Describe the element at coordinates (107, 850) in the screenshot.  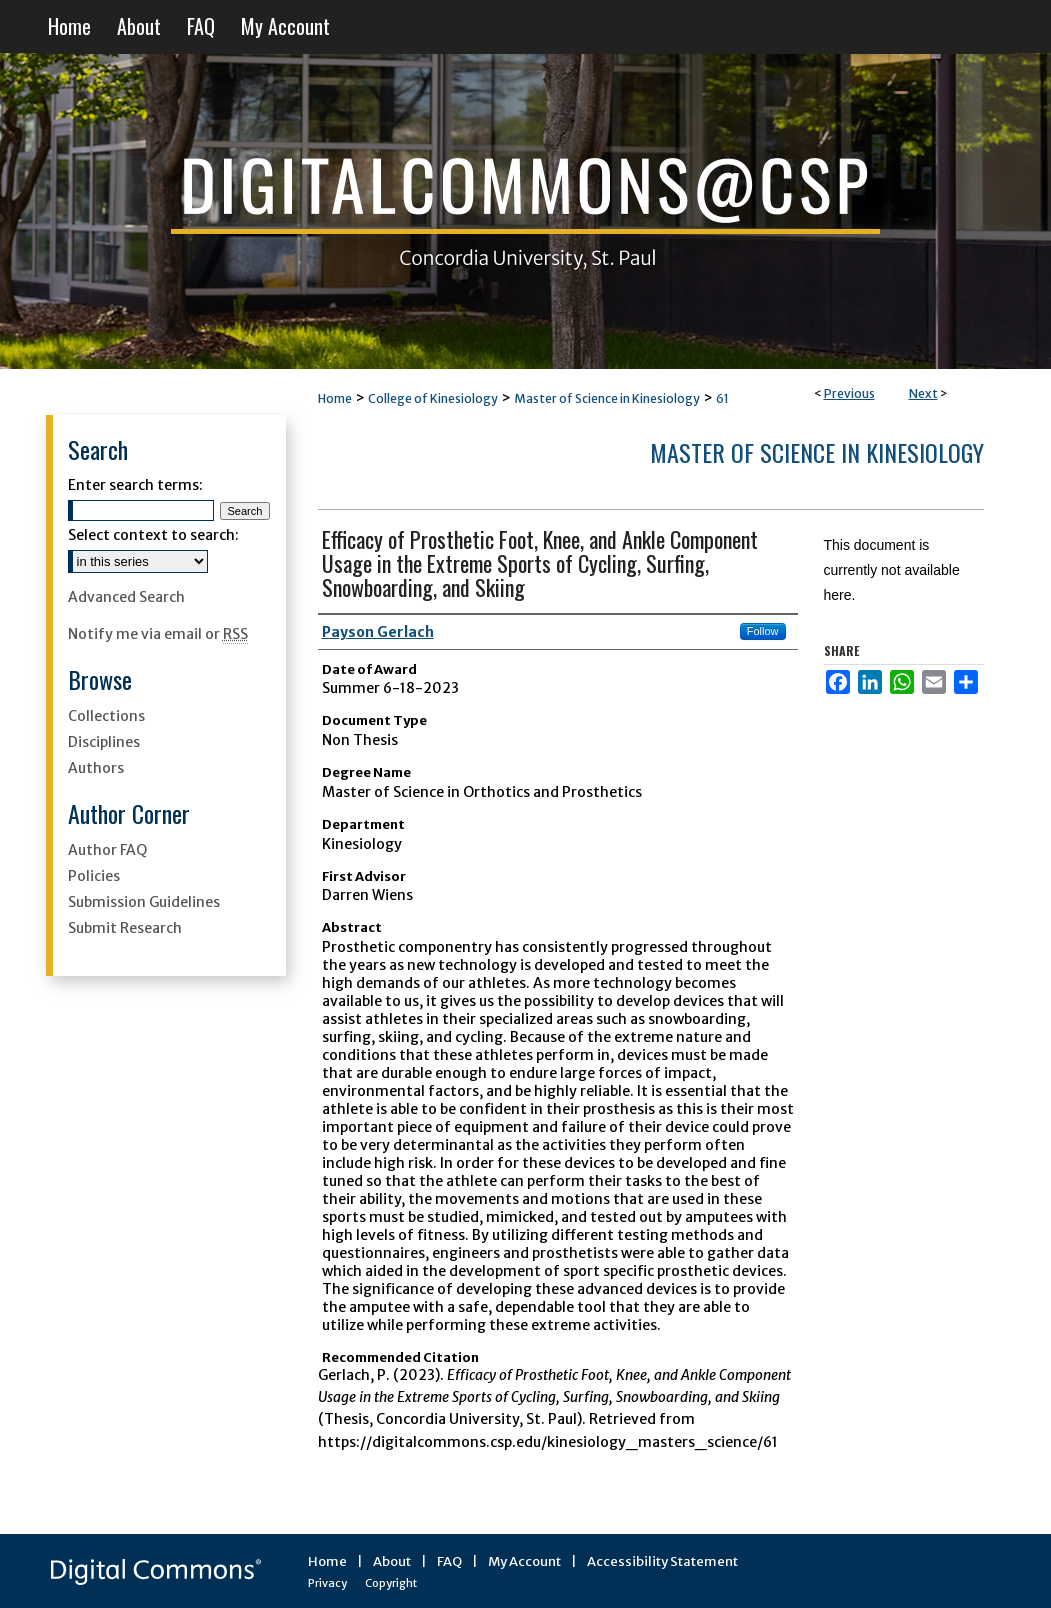
I see `Author FAQ` at that location.